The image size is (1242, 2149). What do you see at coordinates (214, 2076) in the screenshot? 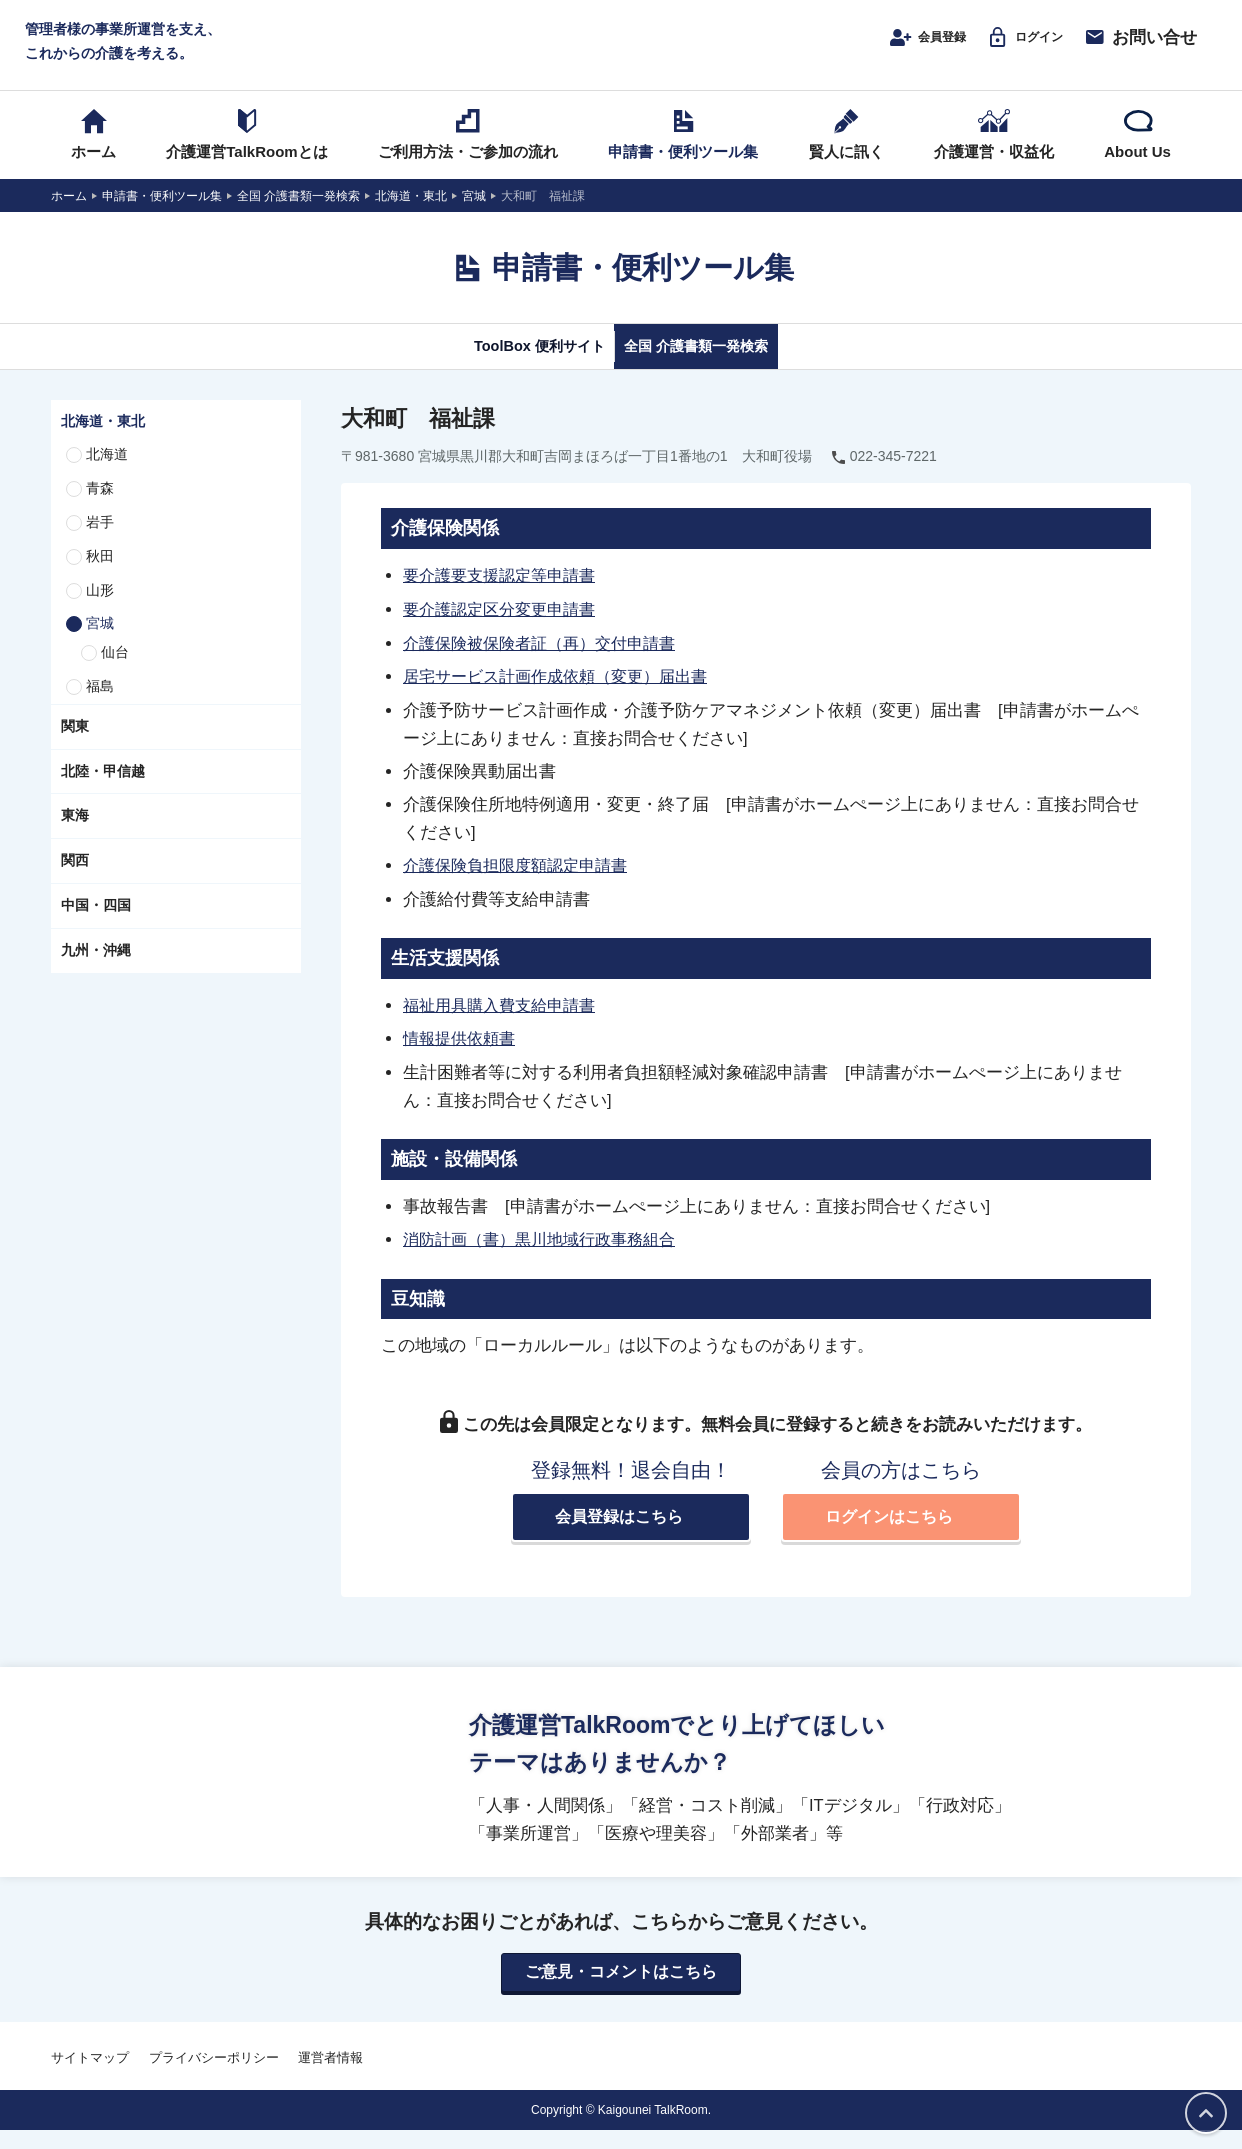
I see `プライバシーポリシー` at bounding box center [214, 2076].